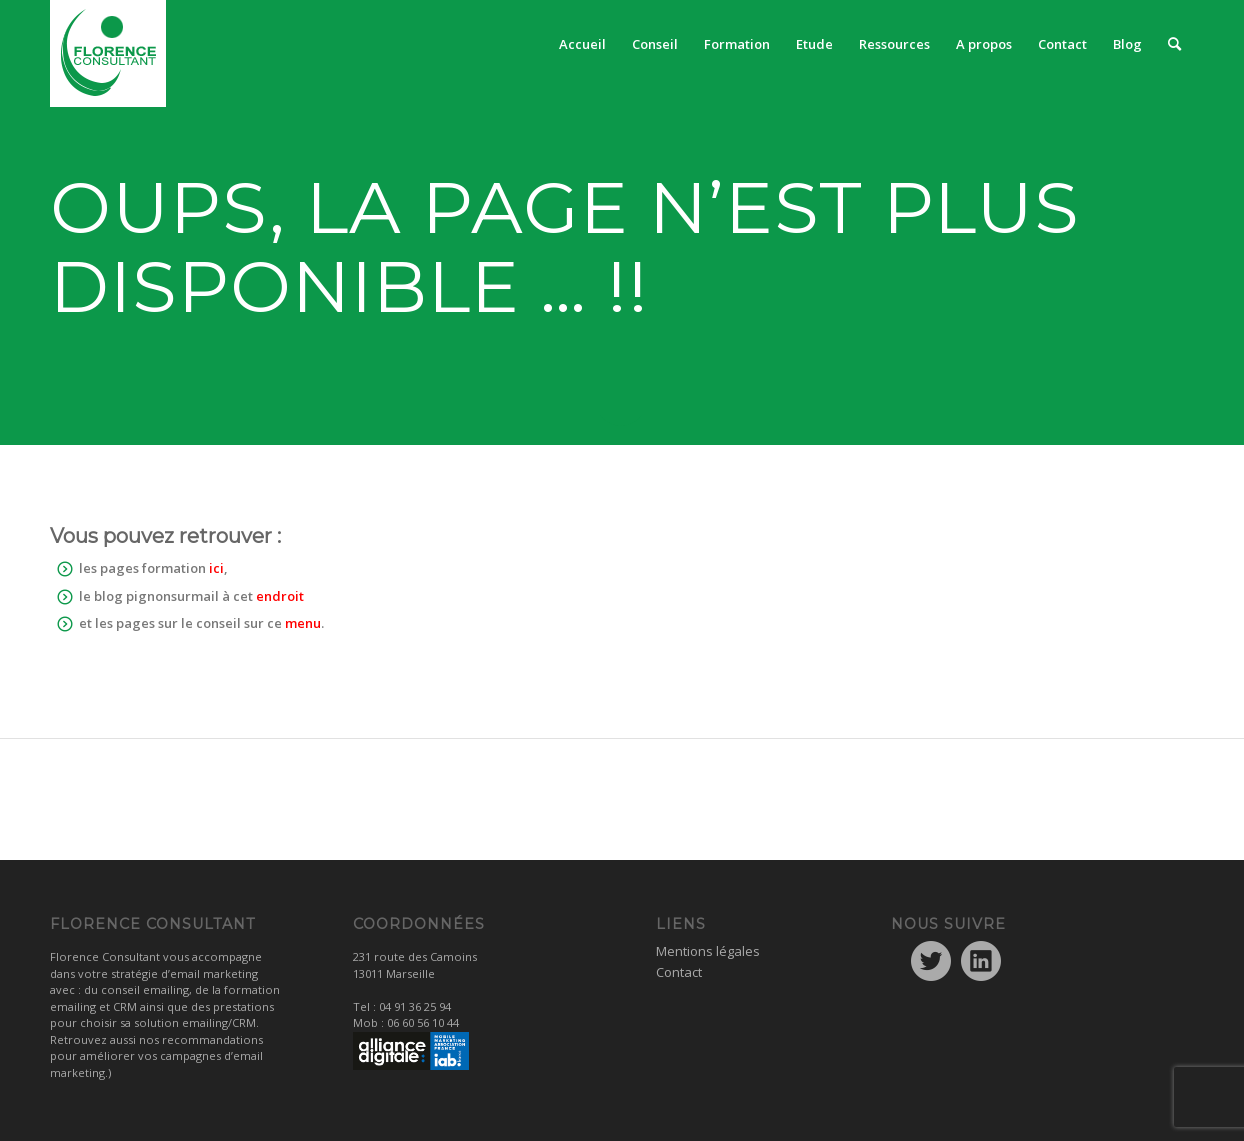  I want to click on menu, so click(303, 623).